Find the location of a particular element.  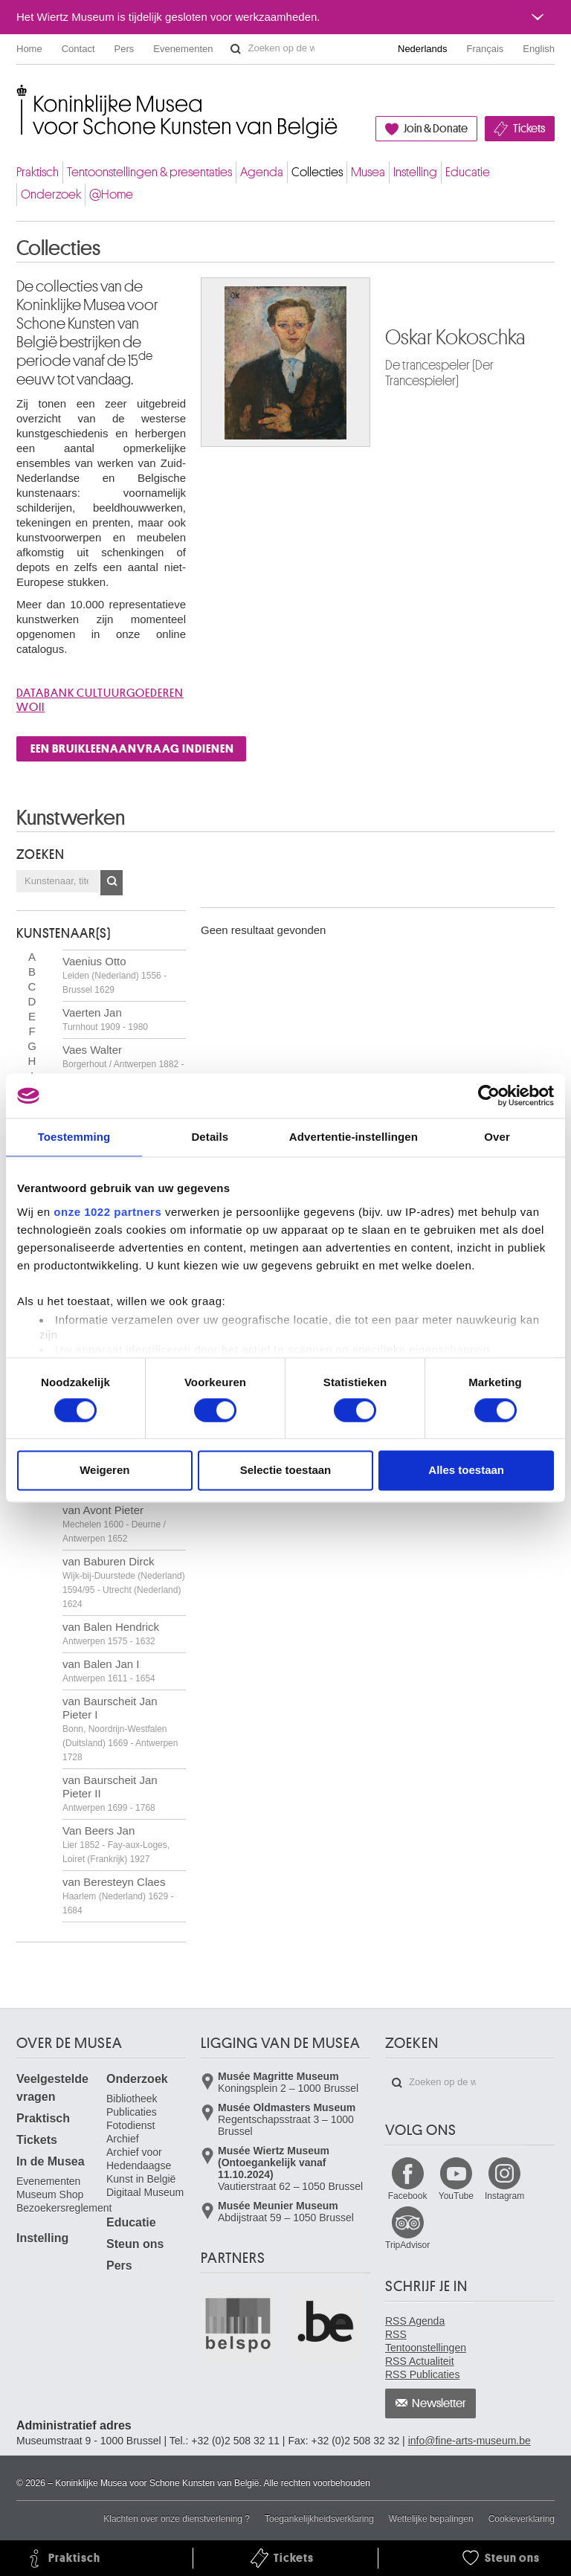

info@fine-arts-museum.be is located at coordinates (469, 2441).